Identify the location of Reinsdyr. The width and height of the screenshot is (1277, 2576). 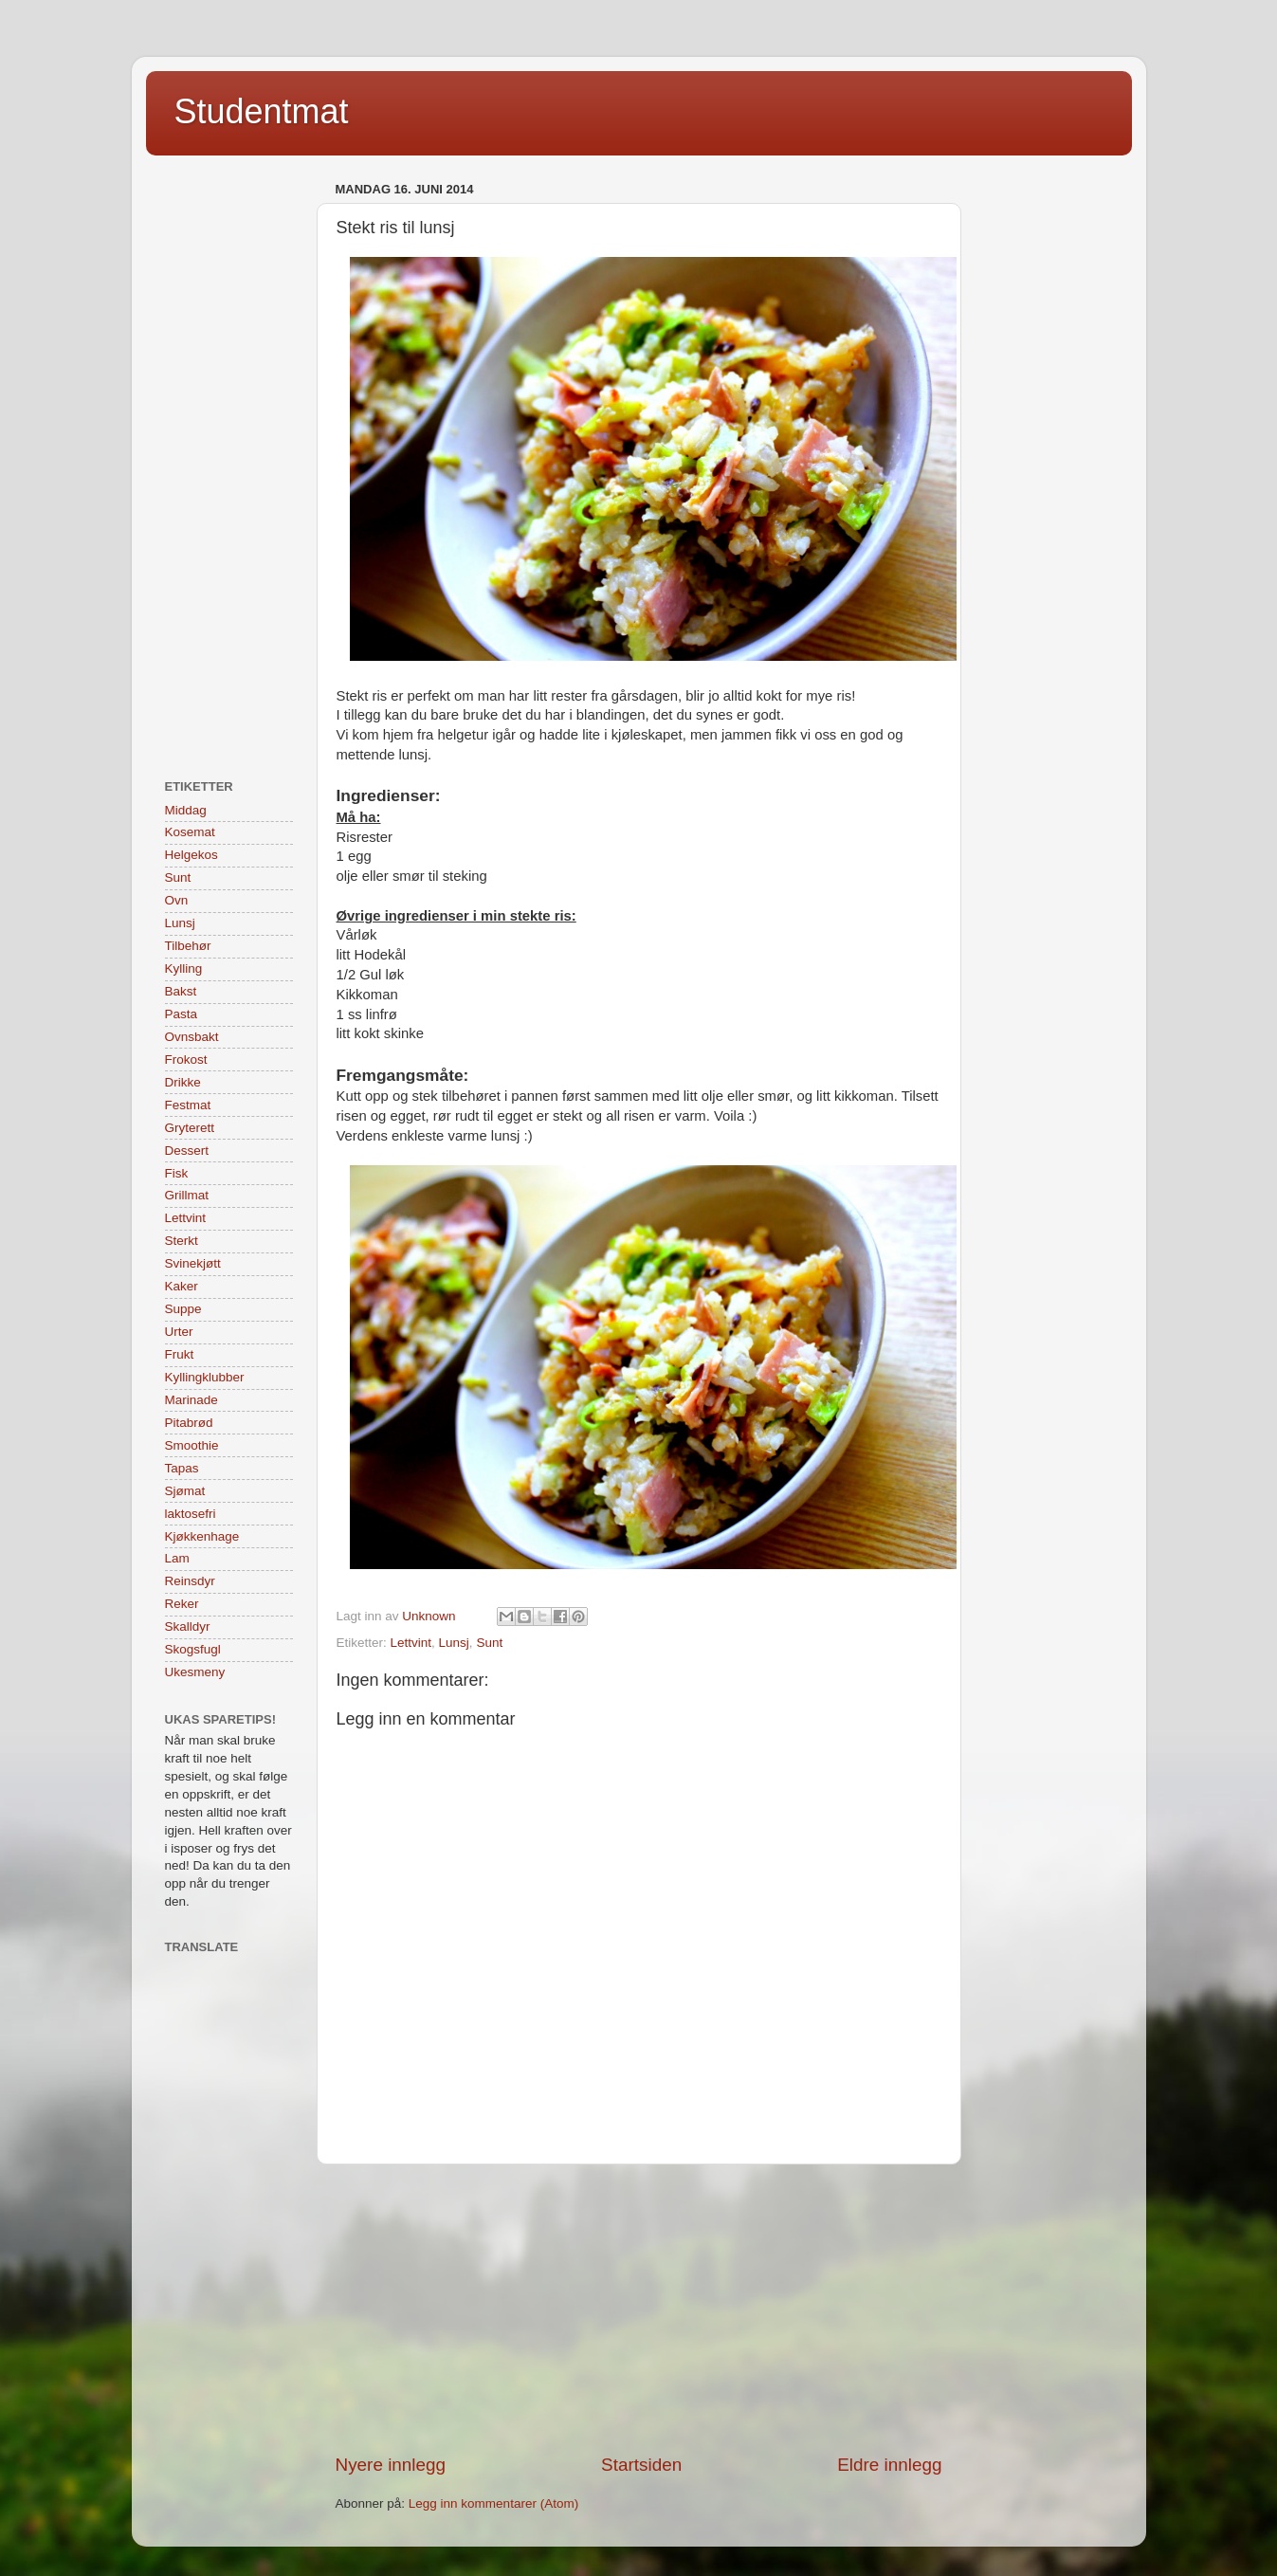
(190, 1581).